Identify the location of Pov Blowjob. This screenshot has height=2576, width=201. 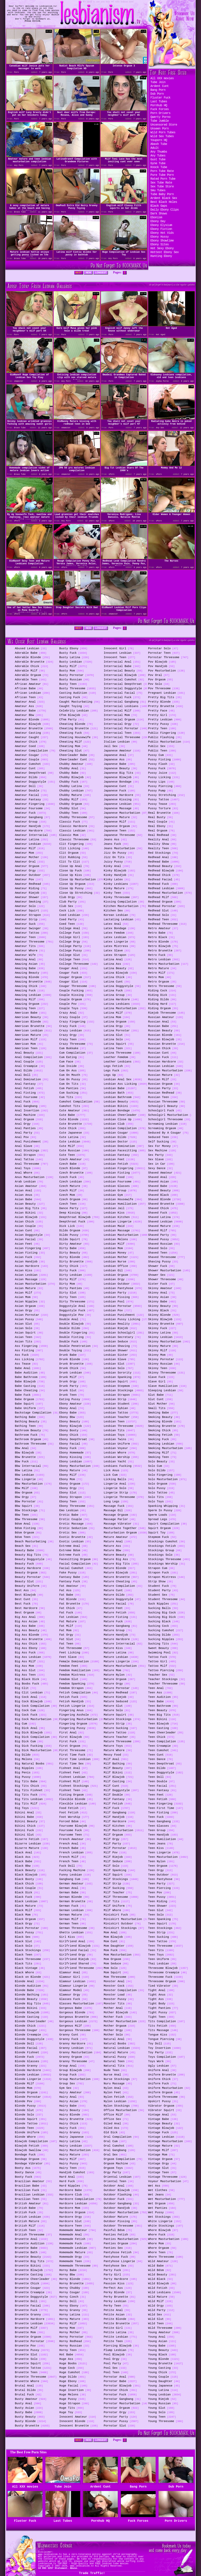
(157, 662).